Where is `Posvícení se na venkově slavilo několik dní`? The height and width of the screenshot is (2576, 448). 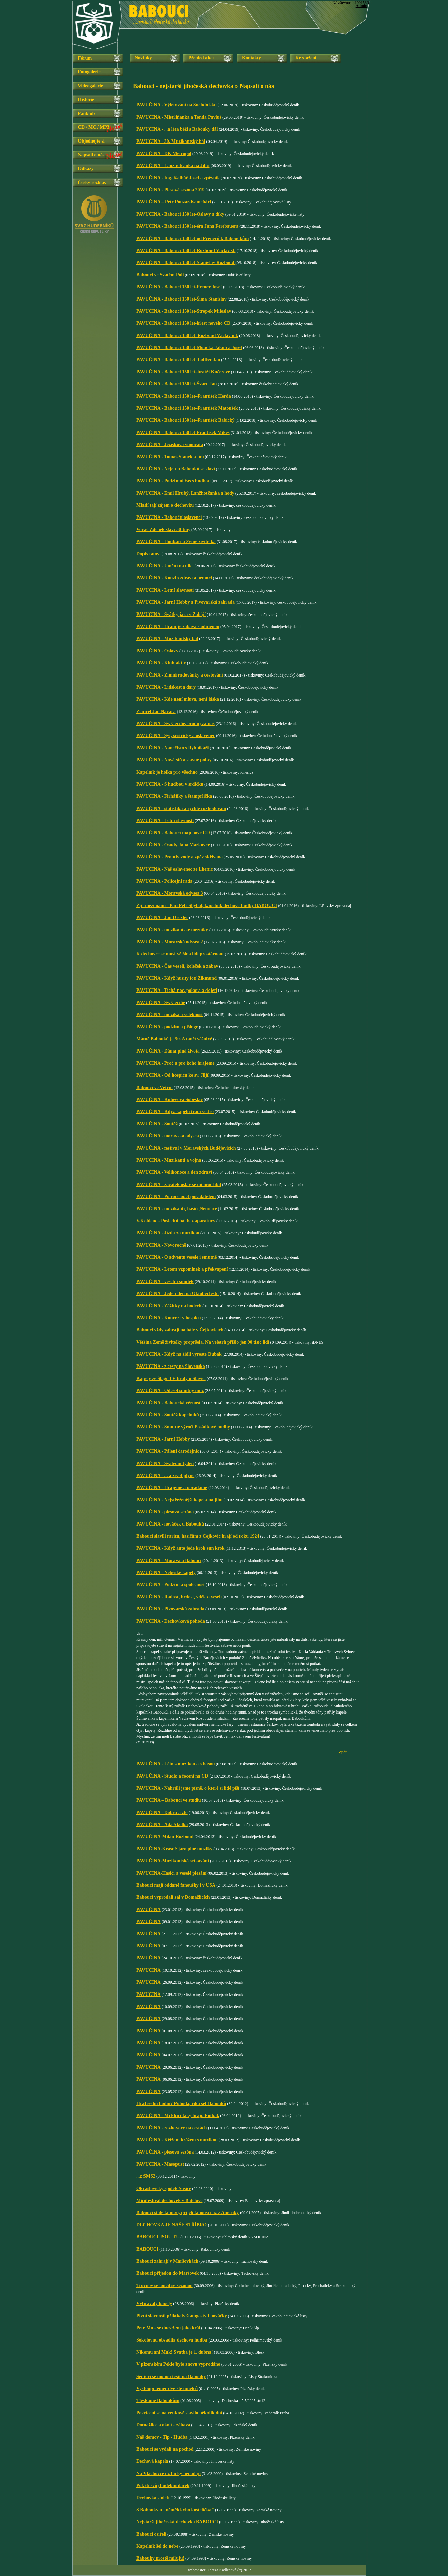
Posvícení se na venkově slavilo několik dní is located at coordinates (179, 2412).